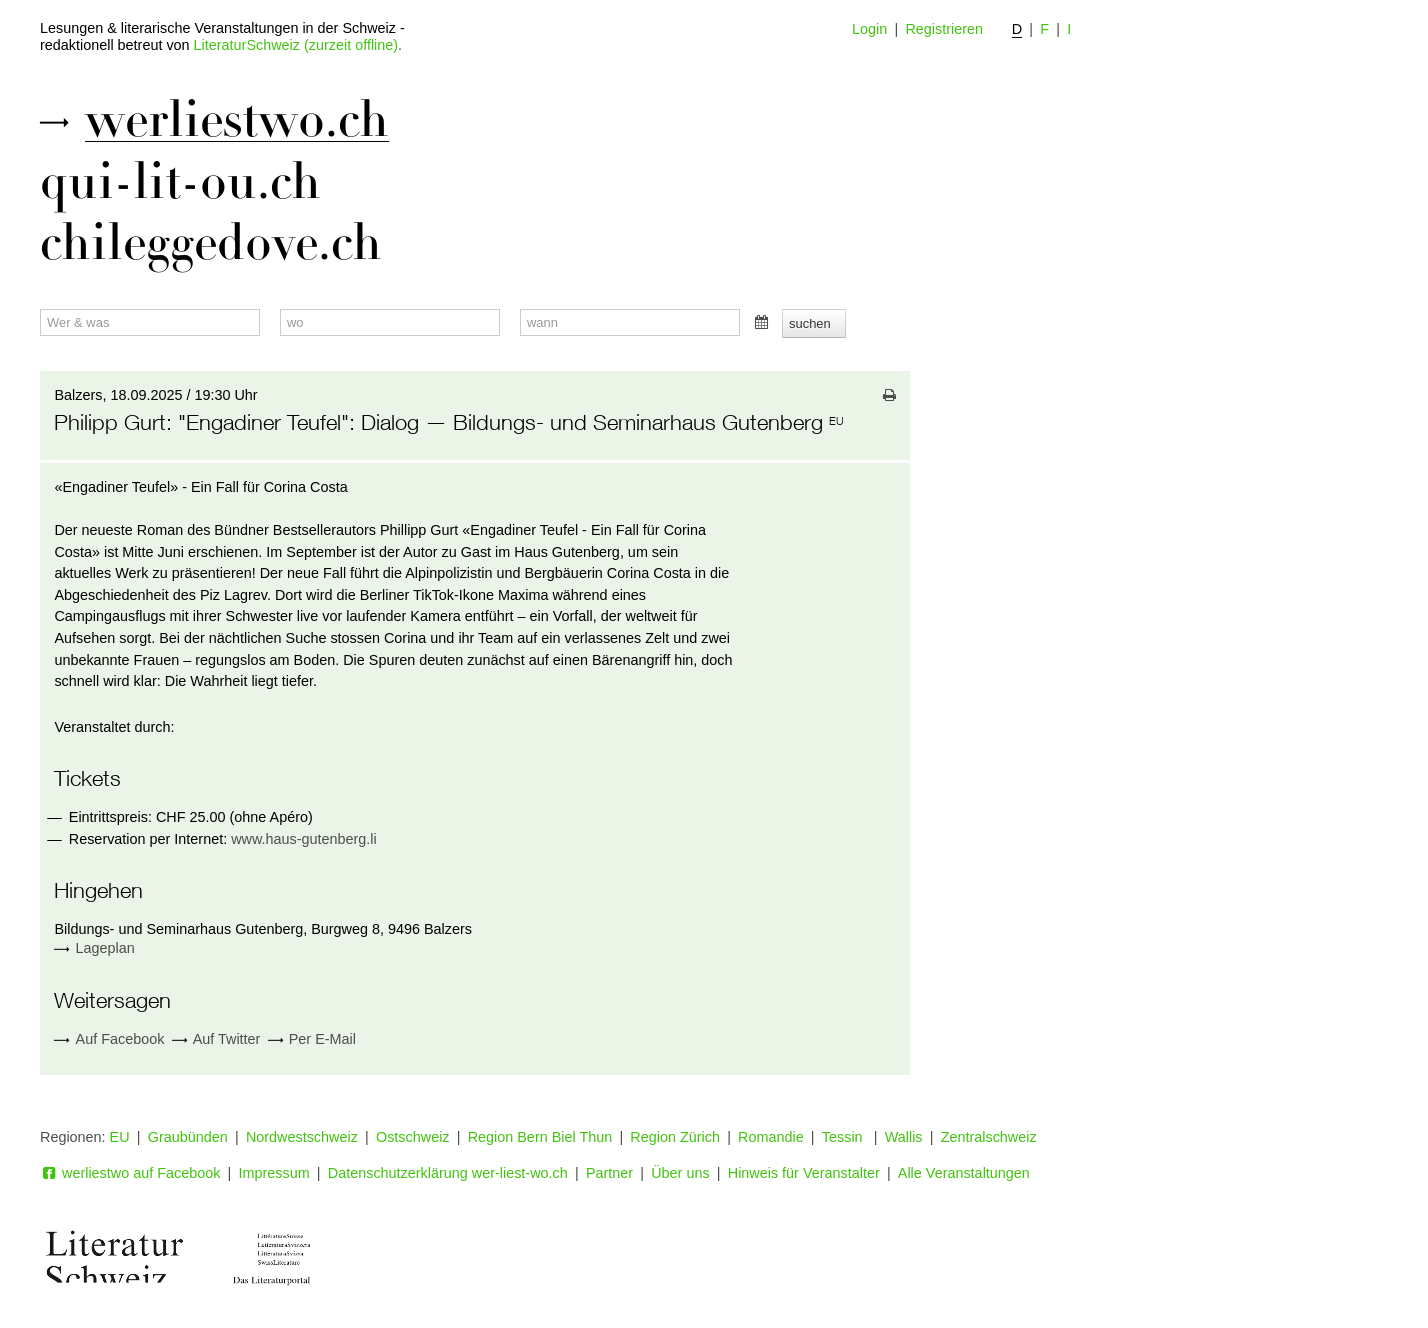  I want to click on Ostschweiz, so click(413, 1137).